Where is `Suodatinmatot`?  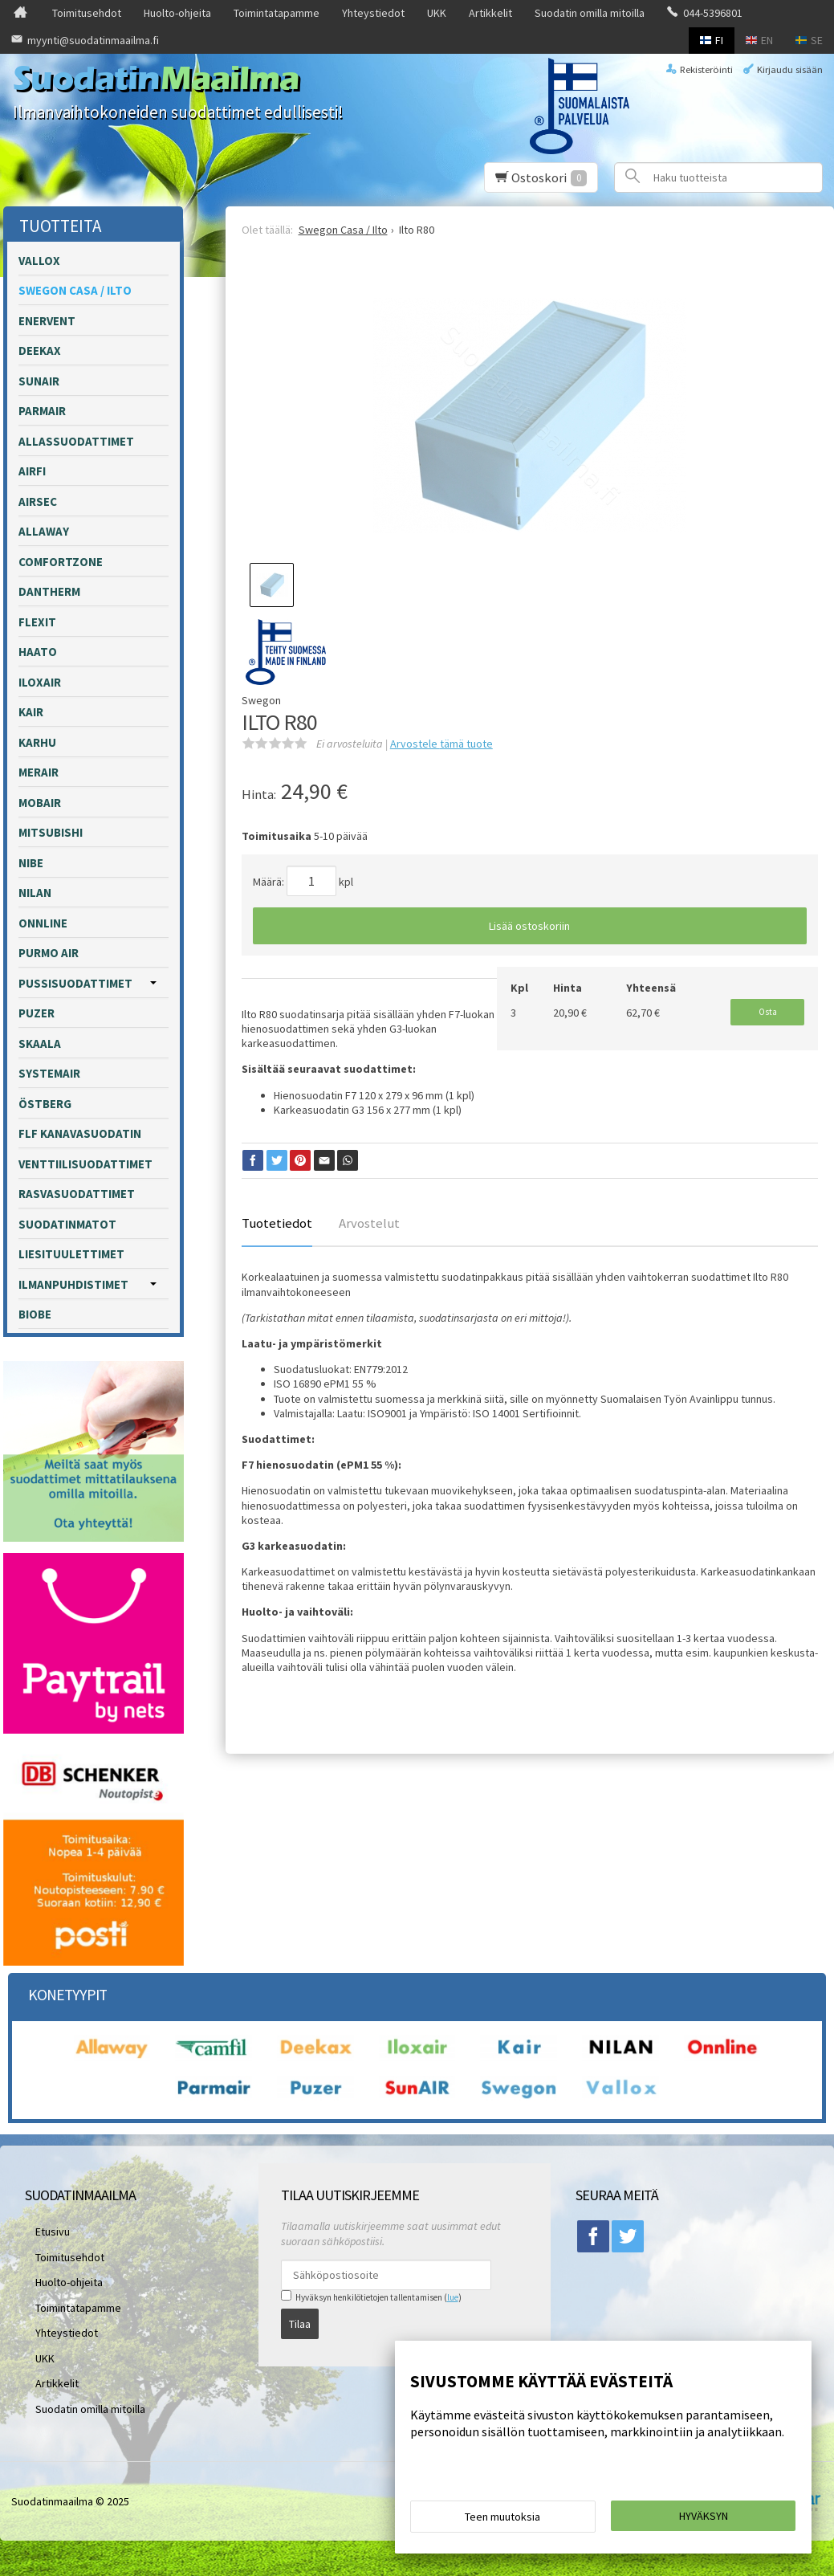
Suodatinmatot is located at coordinates (67, 1224).